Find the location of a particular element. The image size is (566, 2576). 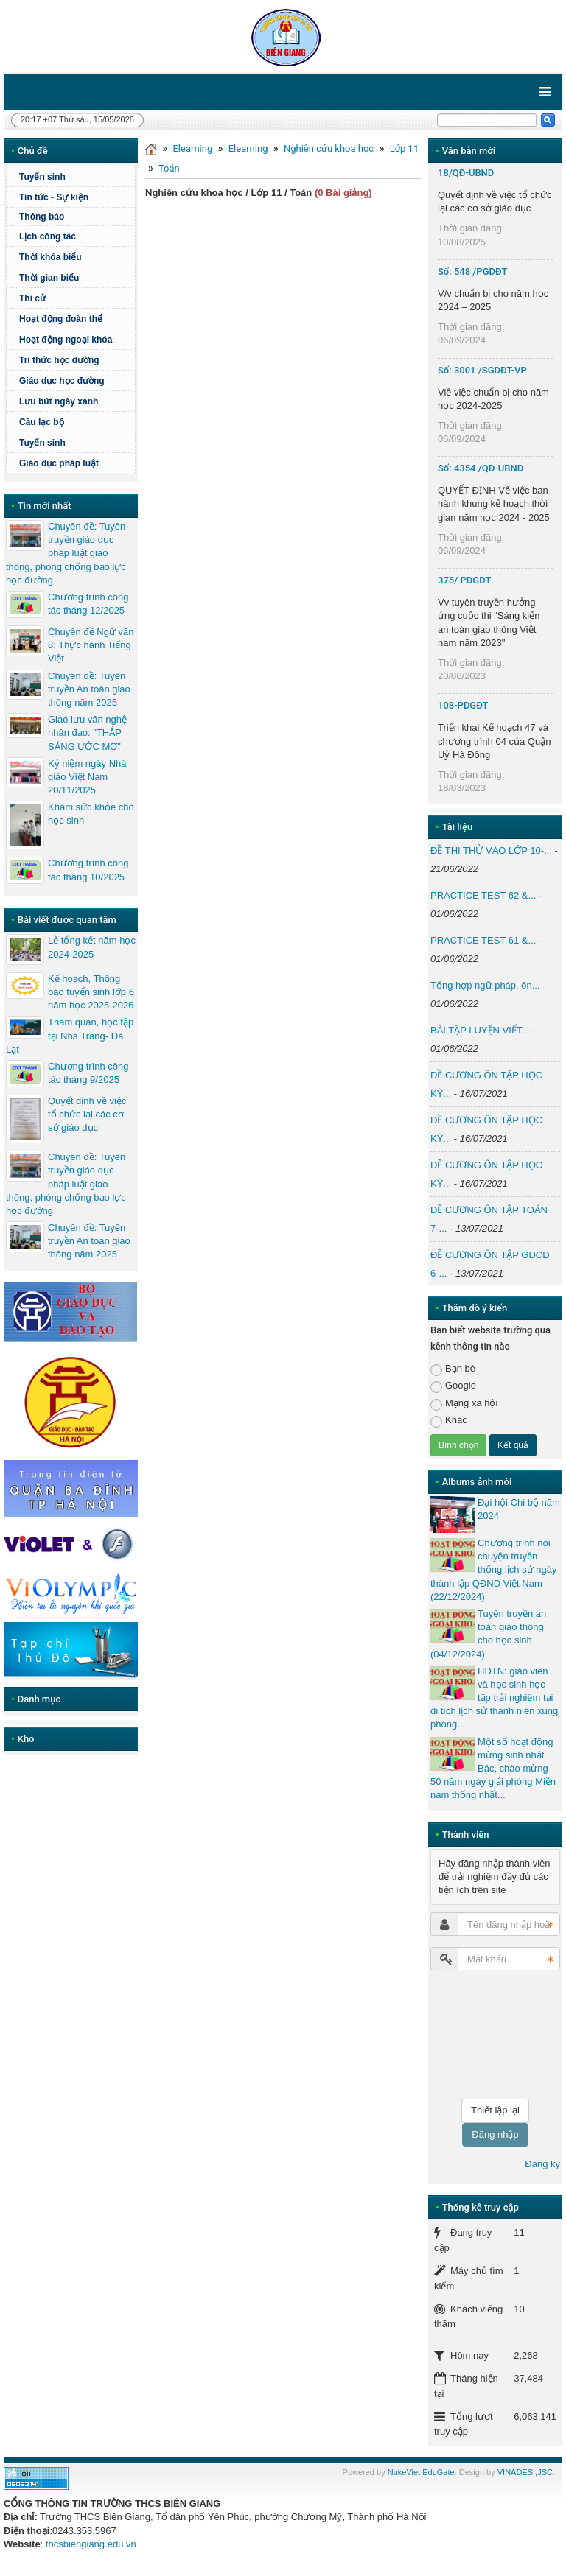

Lưu bút ngày xanh is located at coordinates (58, 401).